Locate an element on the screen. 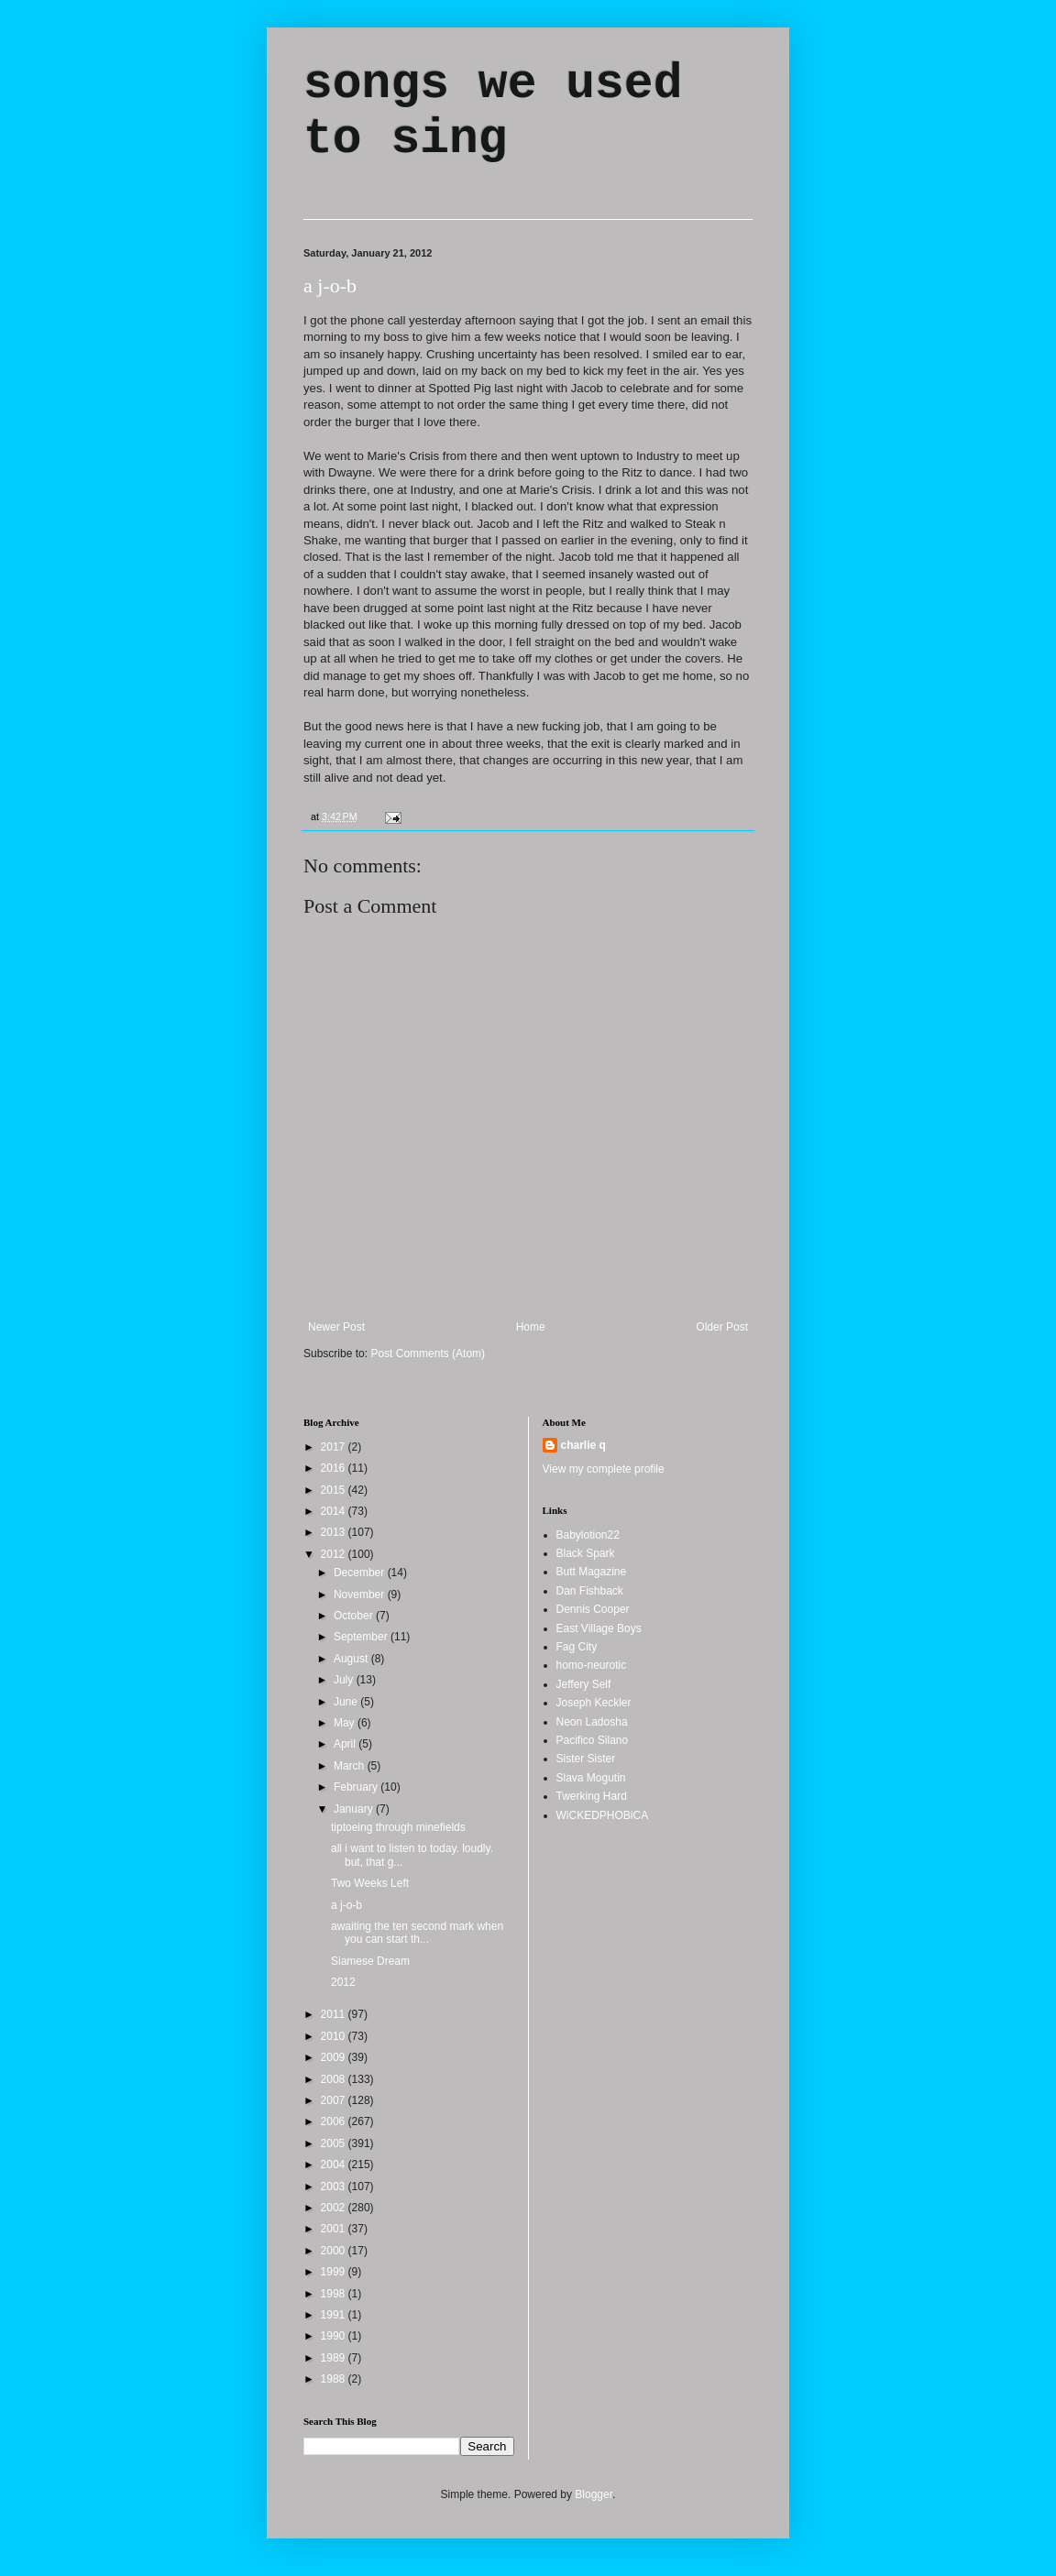  2015 is located at coordinates (334, 1490).